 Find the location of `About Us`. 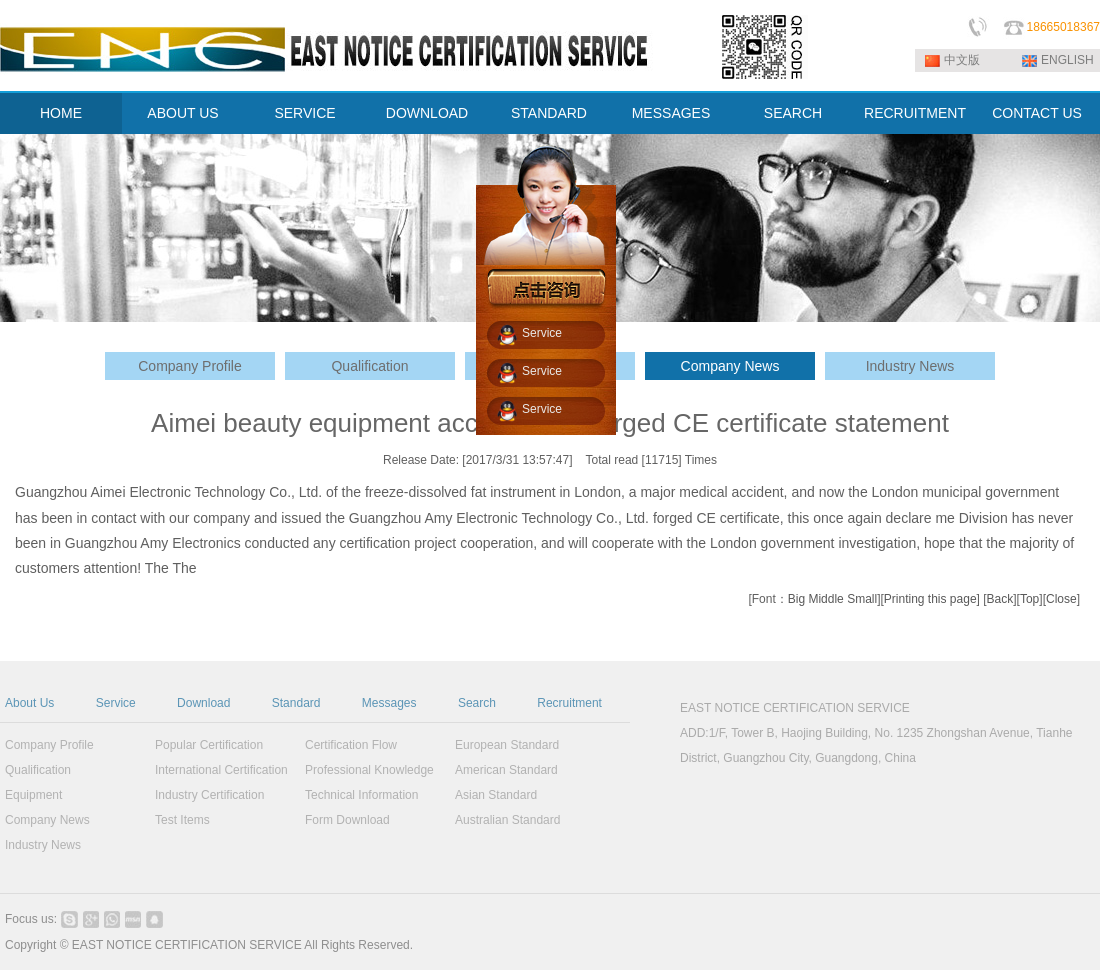

About Us is located at coordinates (29, 703).